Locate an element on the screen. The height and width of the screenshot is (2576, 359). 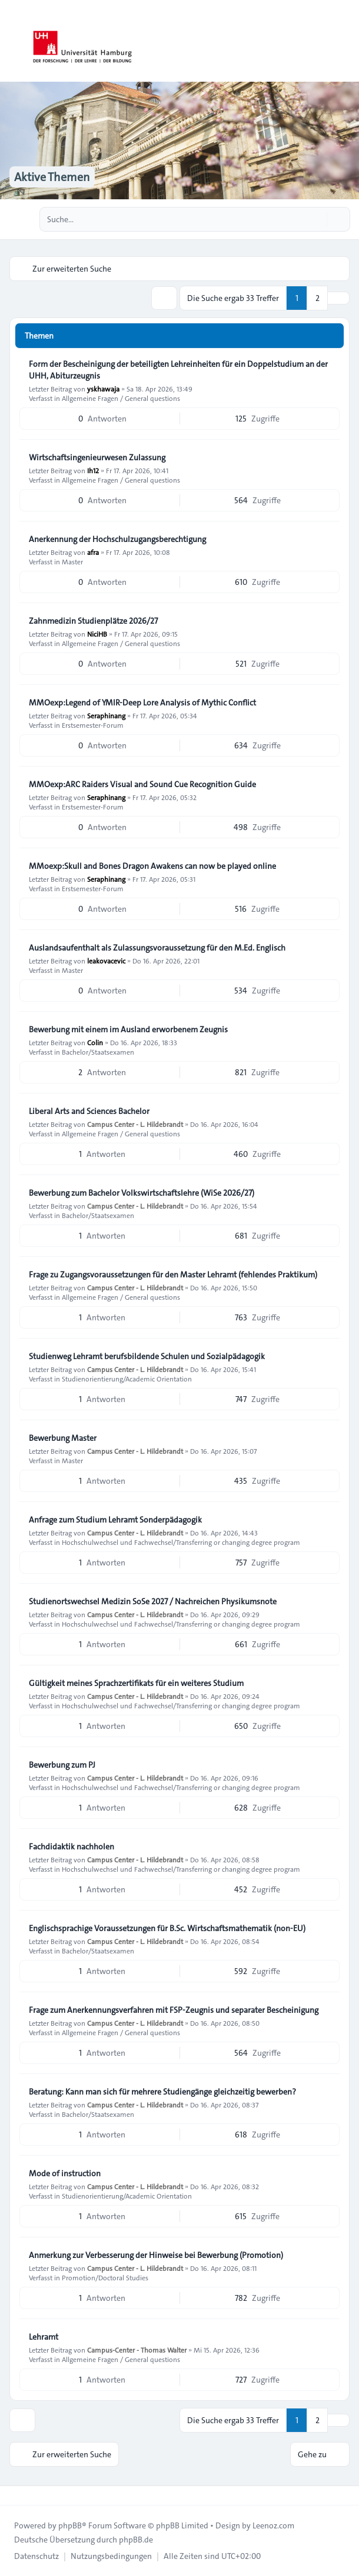
Bewerbung zum Bachelor Volkswirtschaftslehre (WiSe 2026/27) is located at coordinates (141, 1193).